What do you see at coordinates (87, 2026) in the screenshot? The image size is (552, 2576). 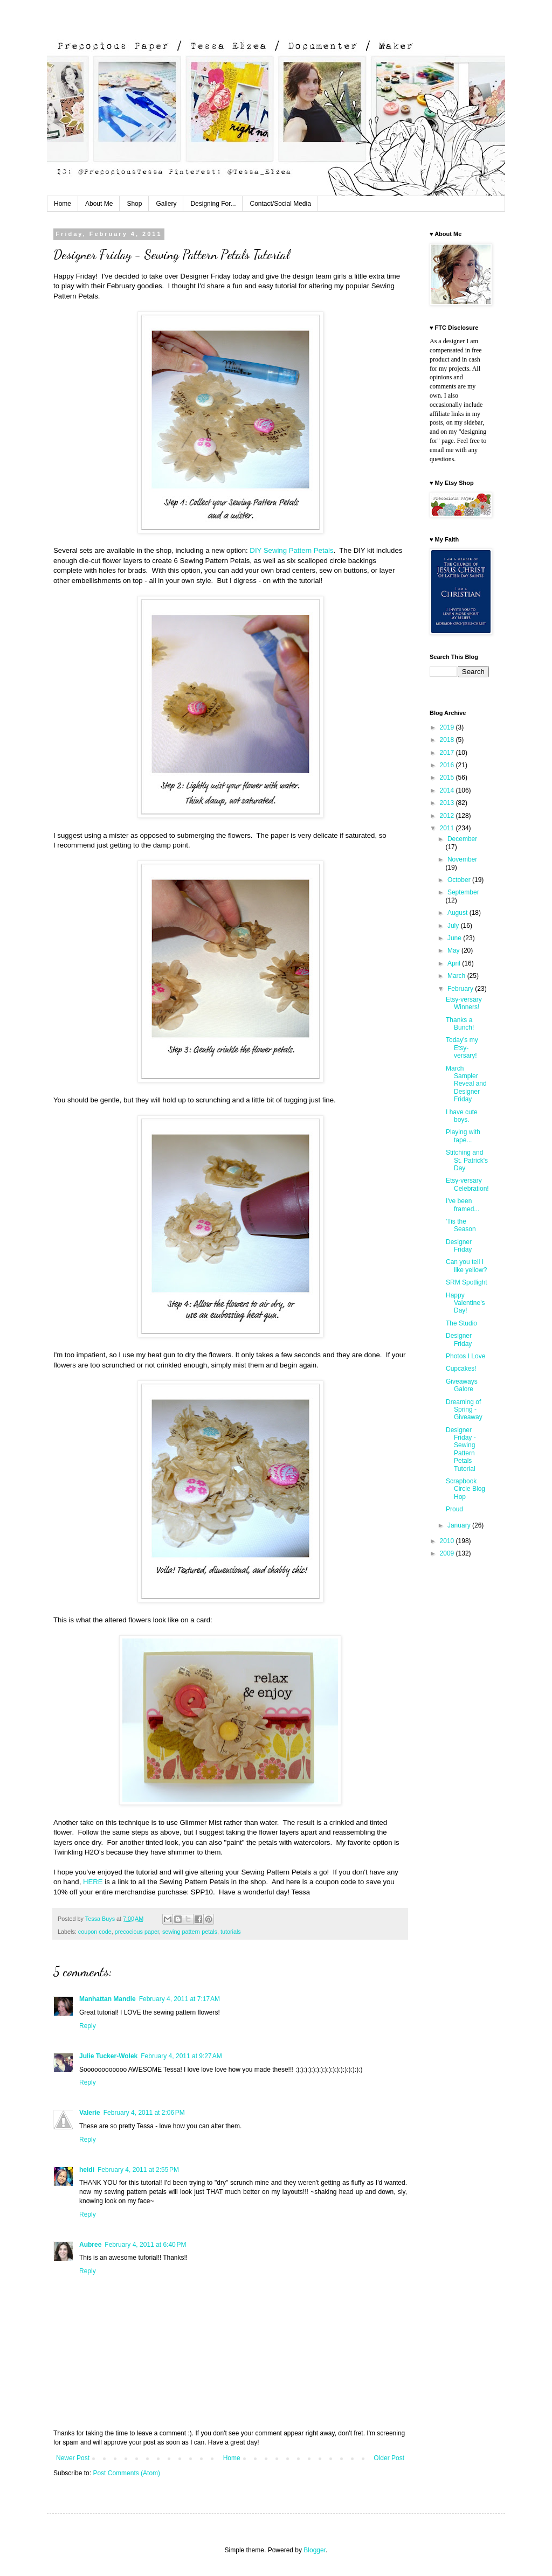 I see `Reply` at bounding box center [87, 2026].